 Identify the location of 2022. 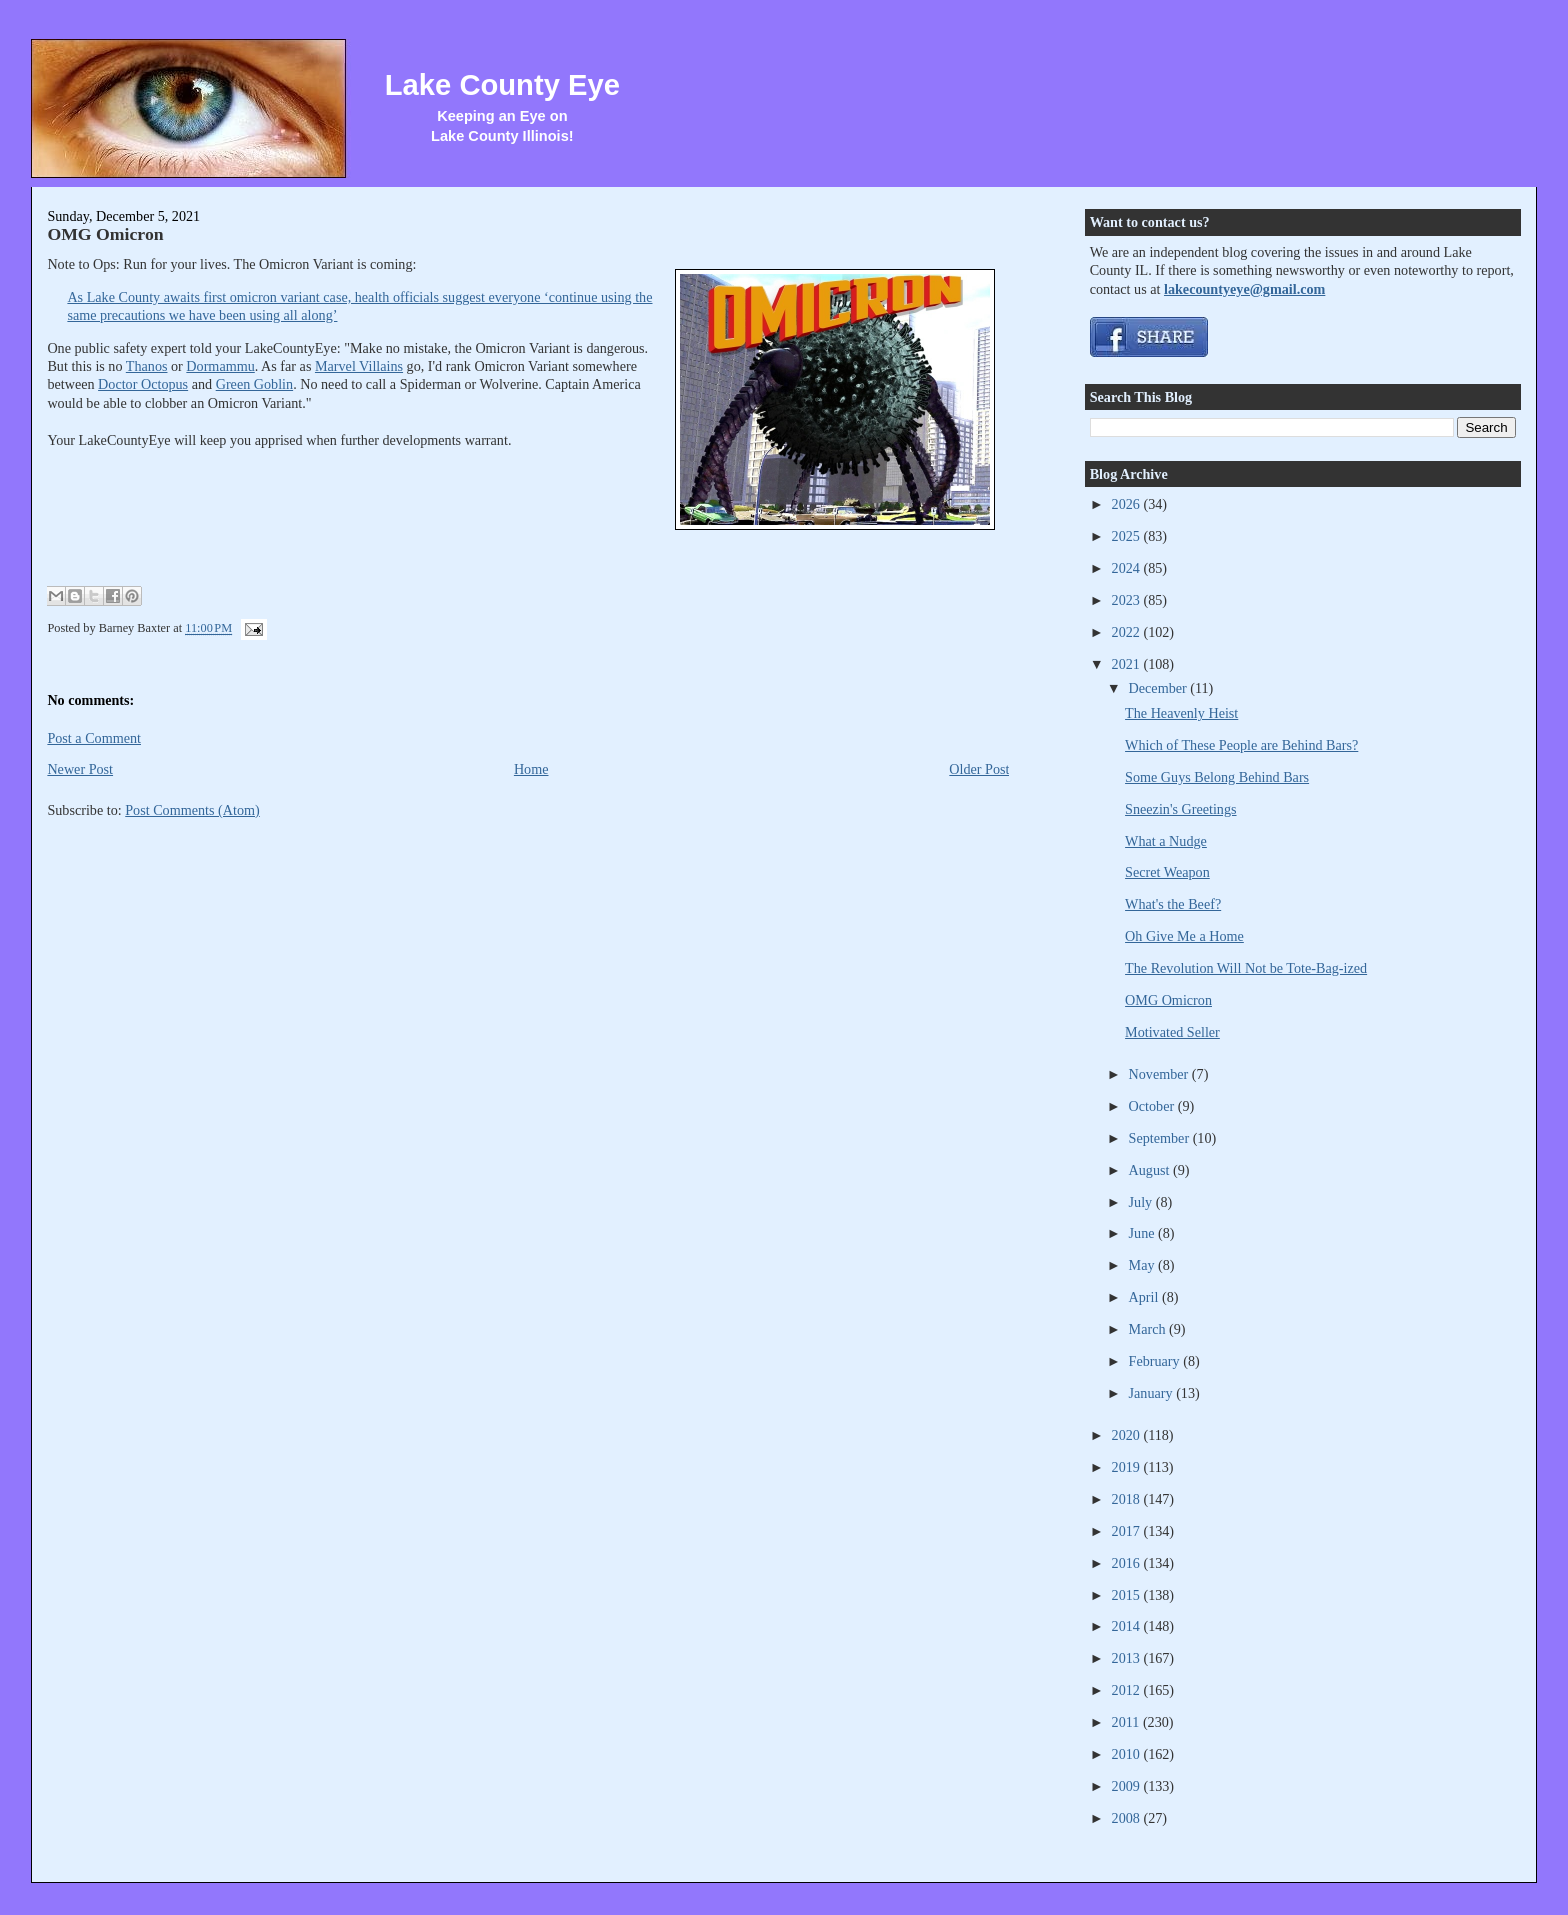
(1128, 632).